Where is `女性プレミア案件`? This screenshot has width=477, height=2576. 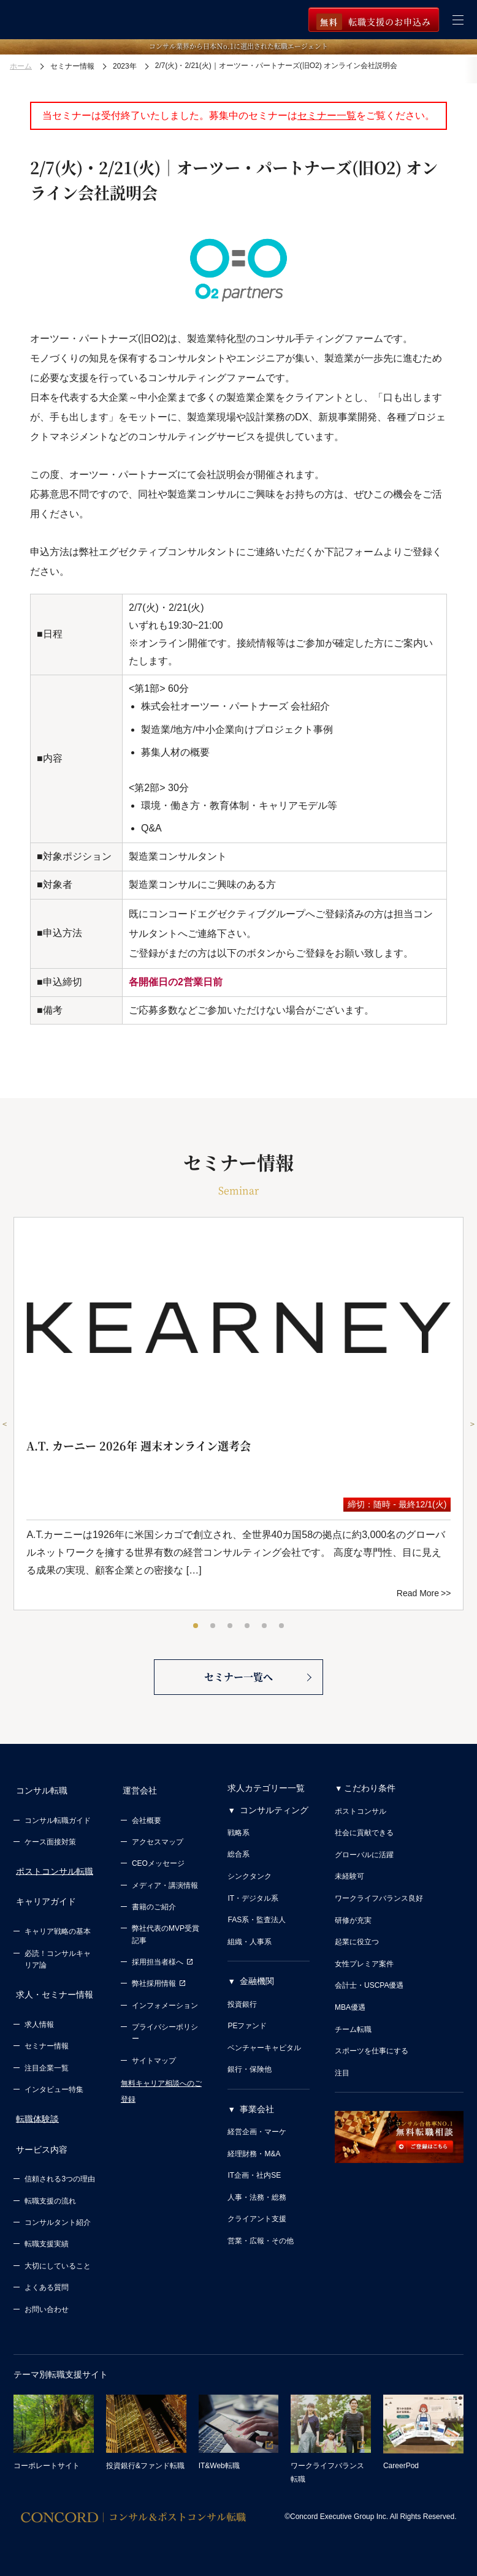 女性プレミア案件 is located at coordinates (364, 1972).